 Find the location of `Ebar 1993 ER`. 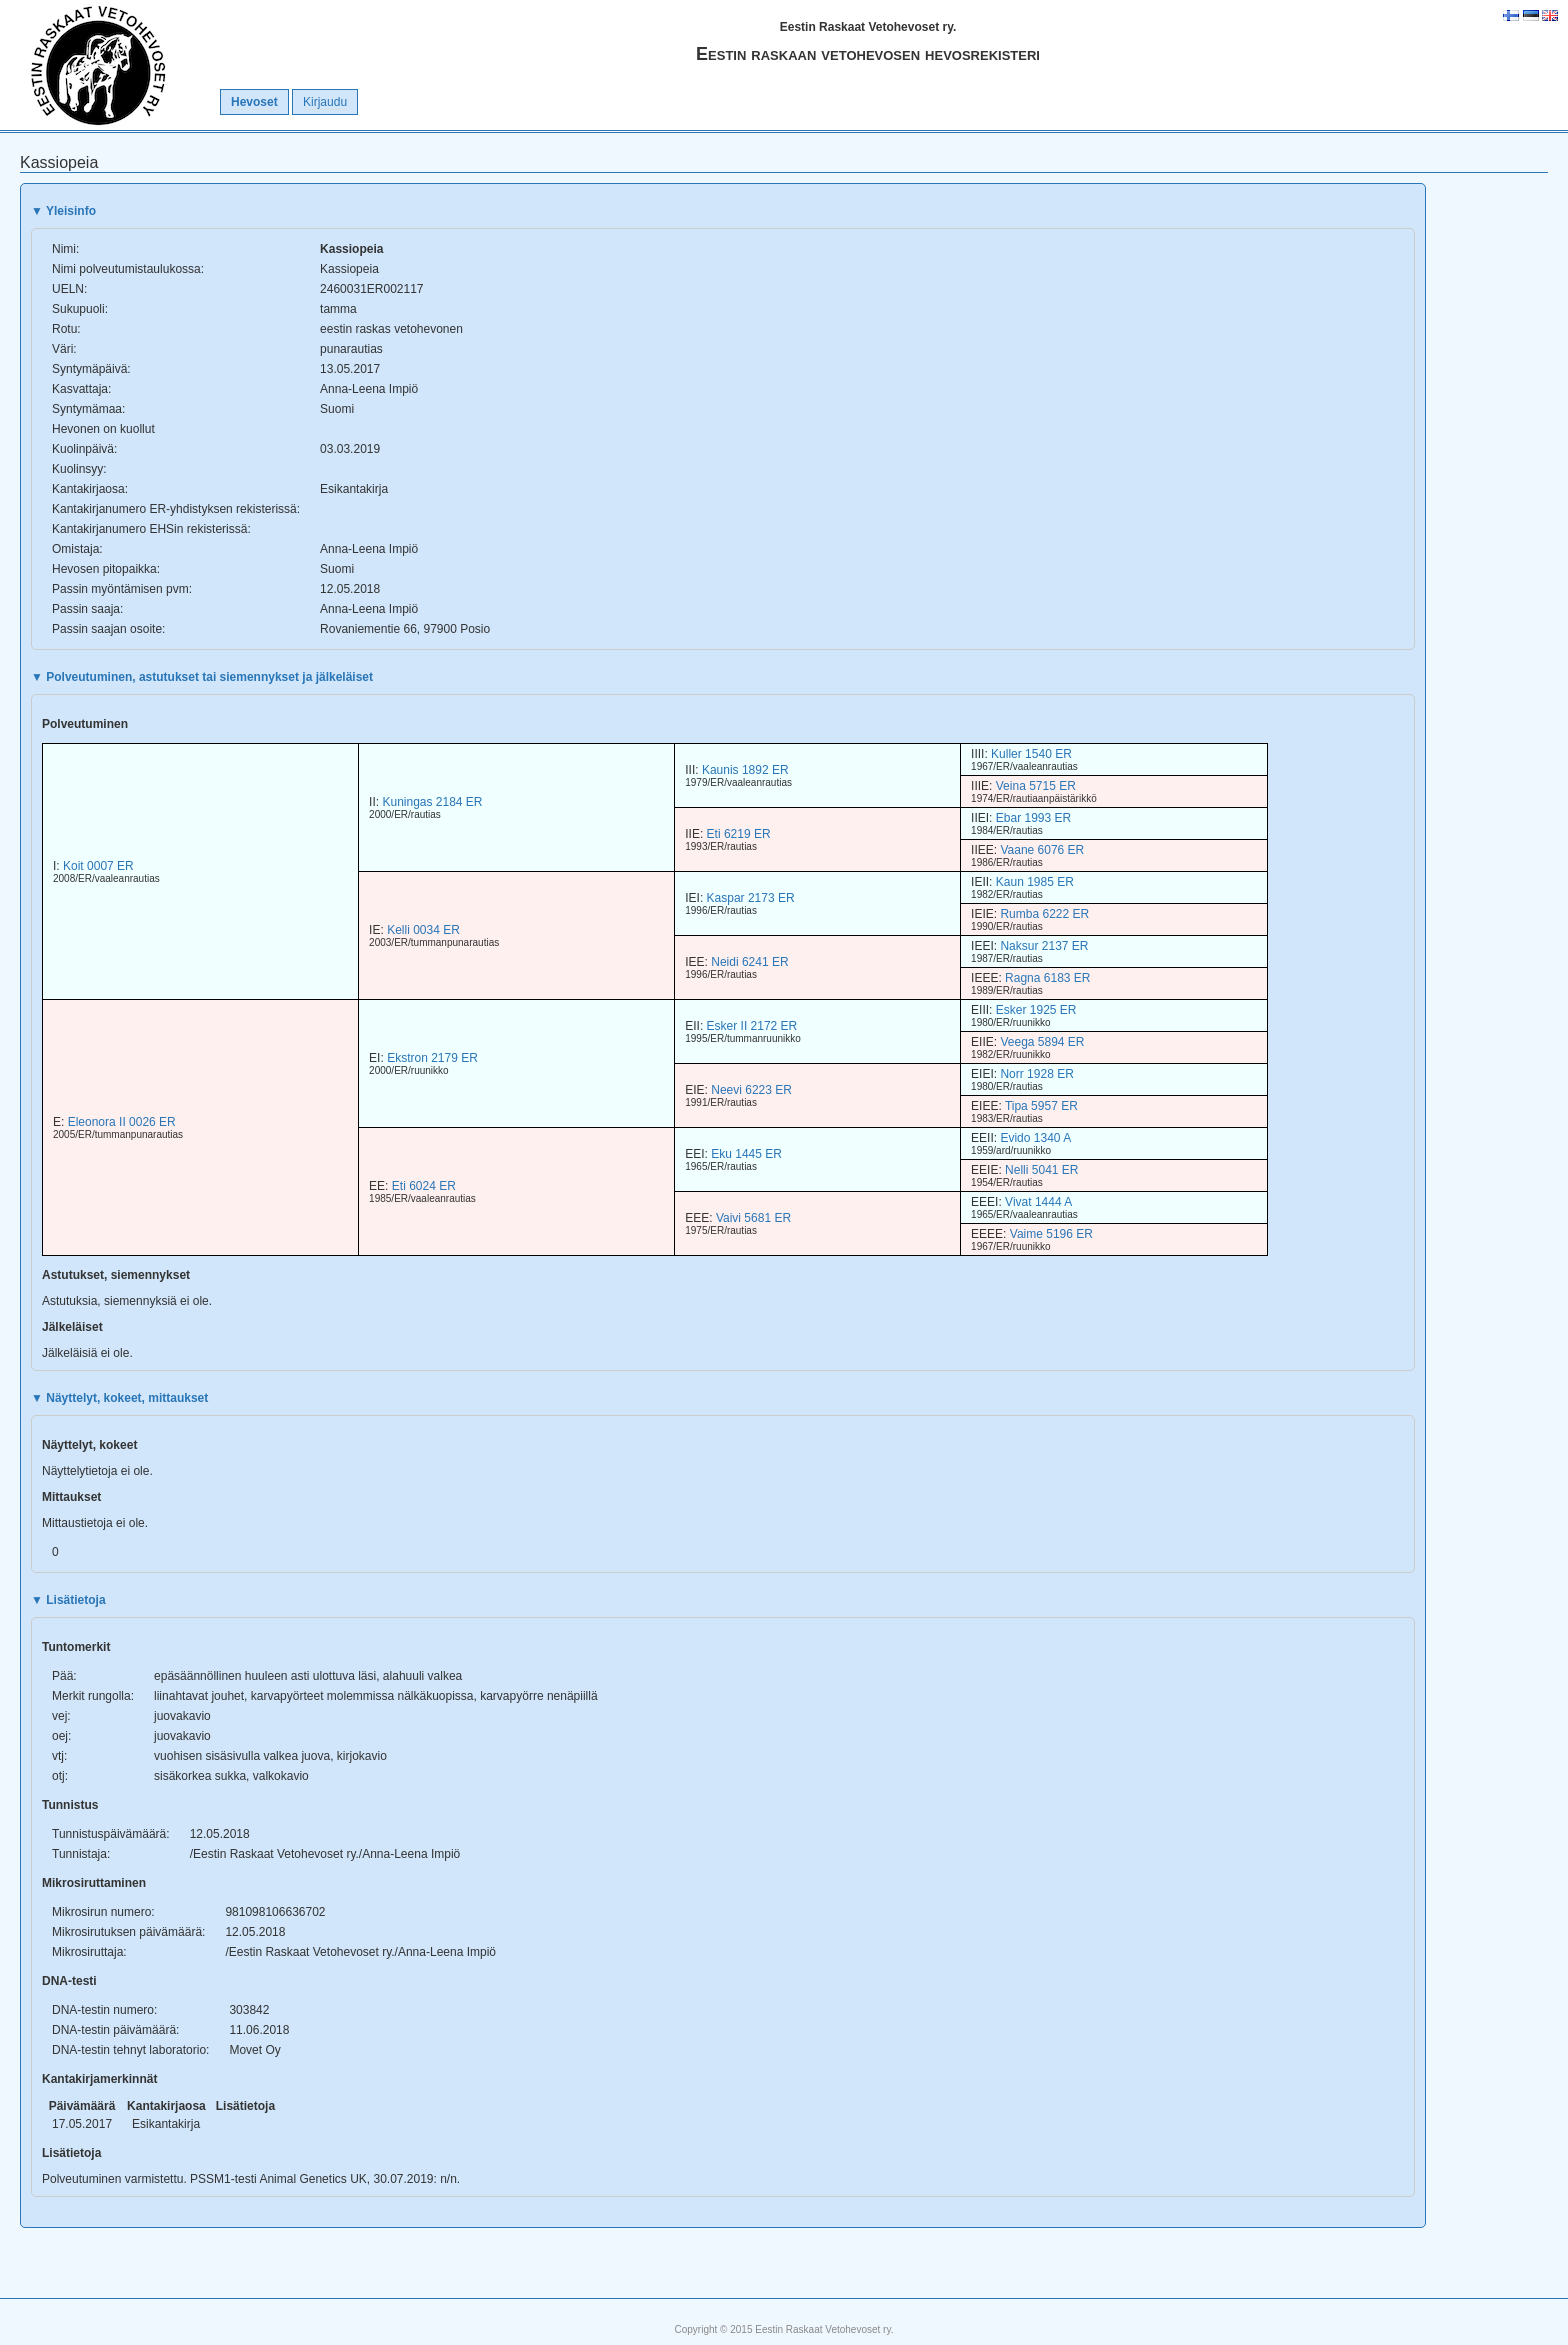

Ebar 1993 ER is located at coordinates (1033, 818).